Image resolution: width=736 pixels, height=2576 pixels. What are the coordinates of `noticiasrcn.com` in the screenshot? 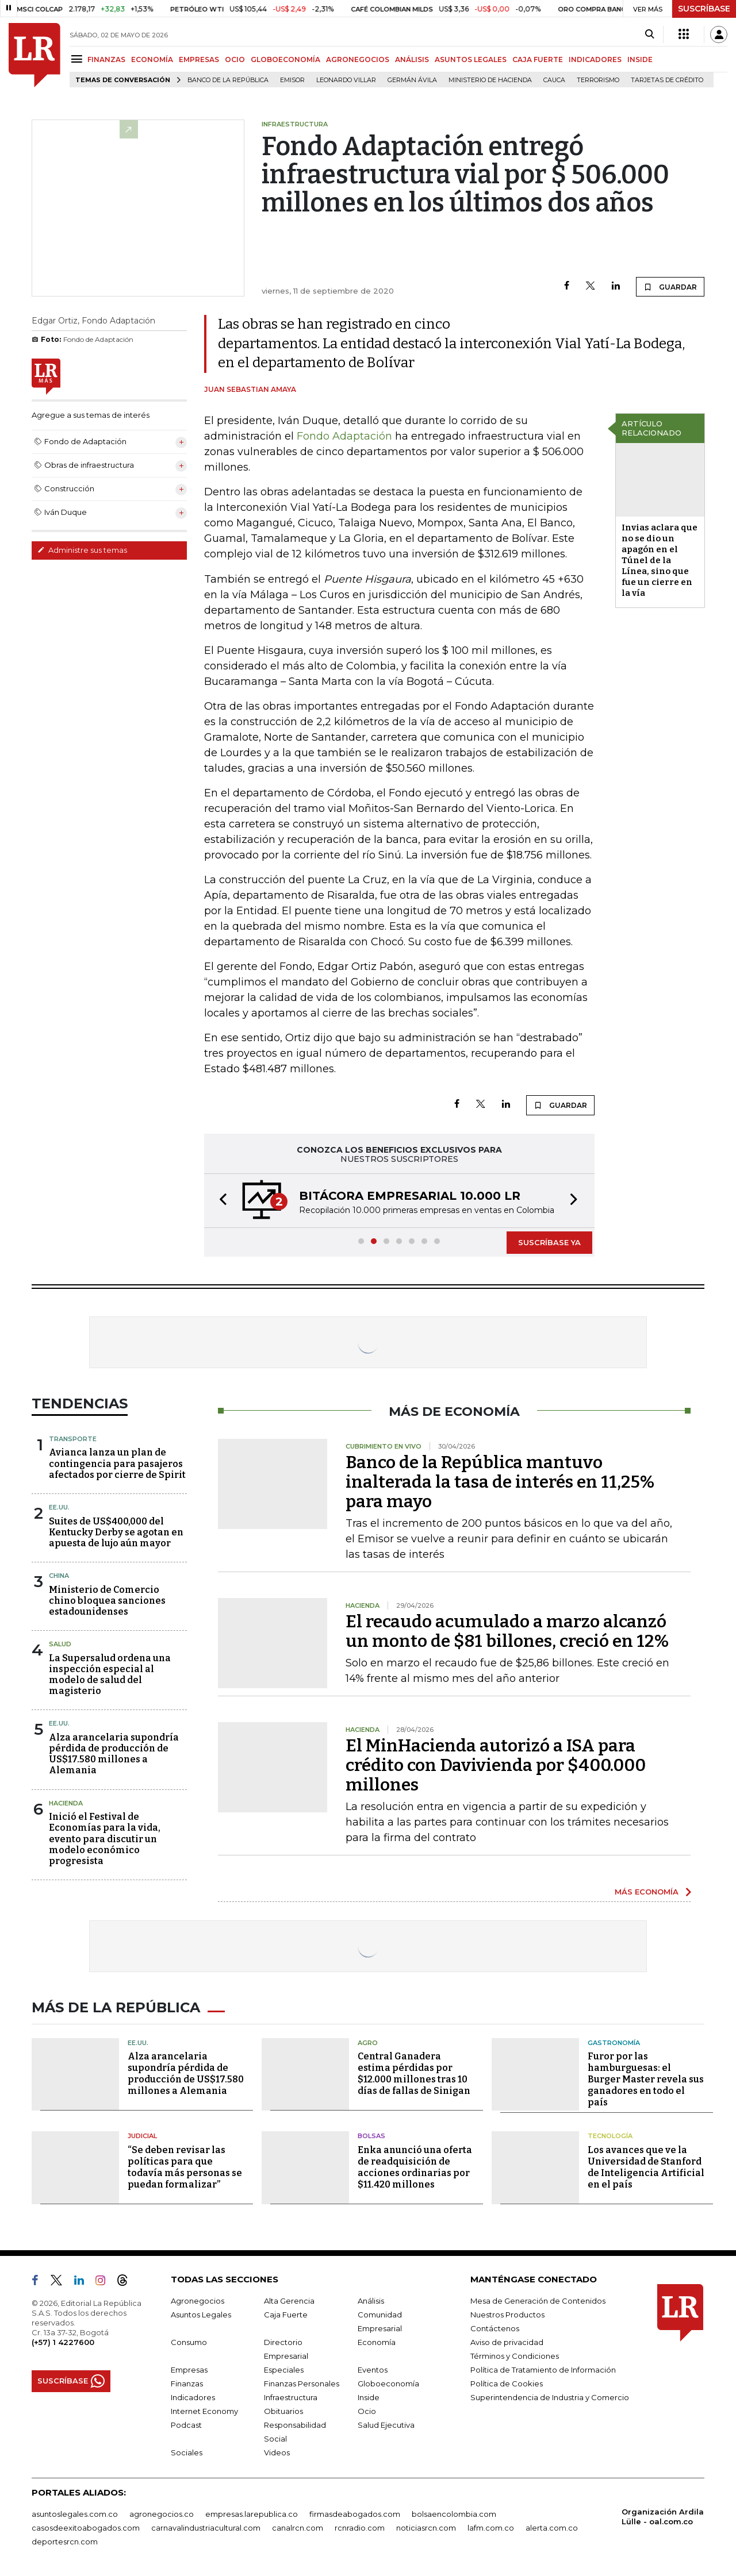 It's located at (426, 2527).